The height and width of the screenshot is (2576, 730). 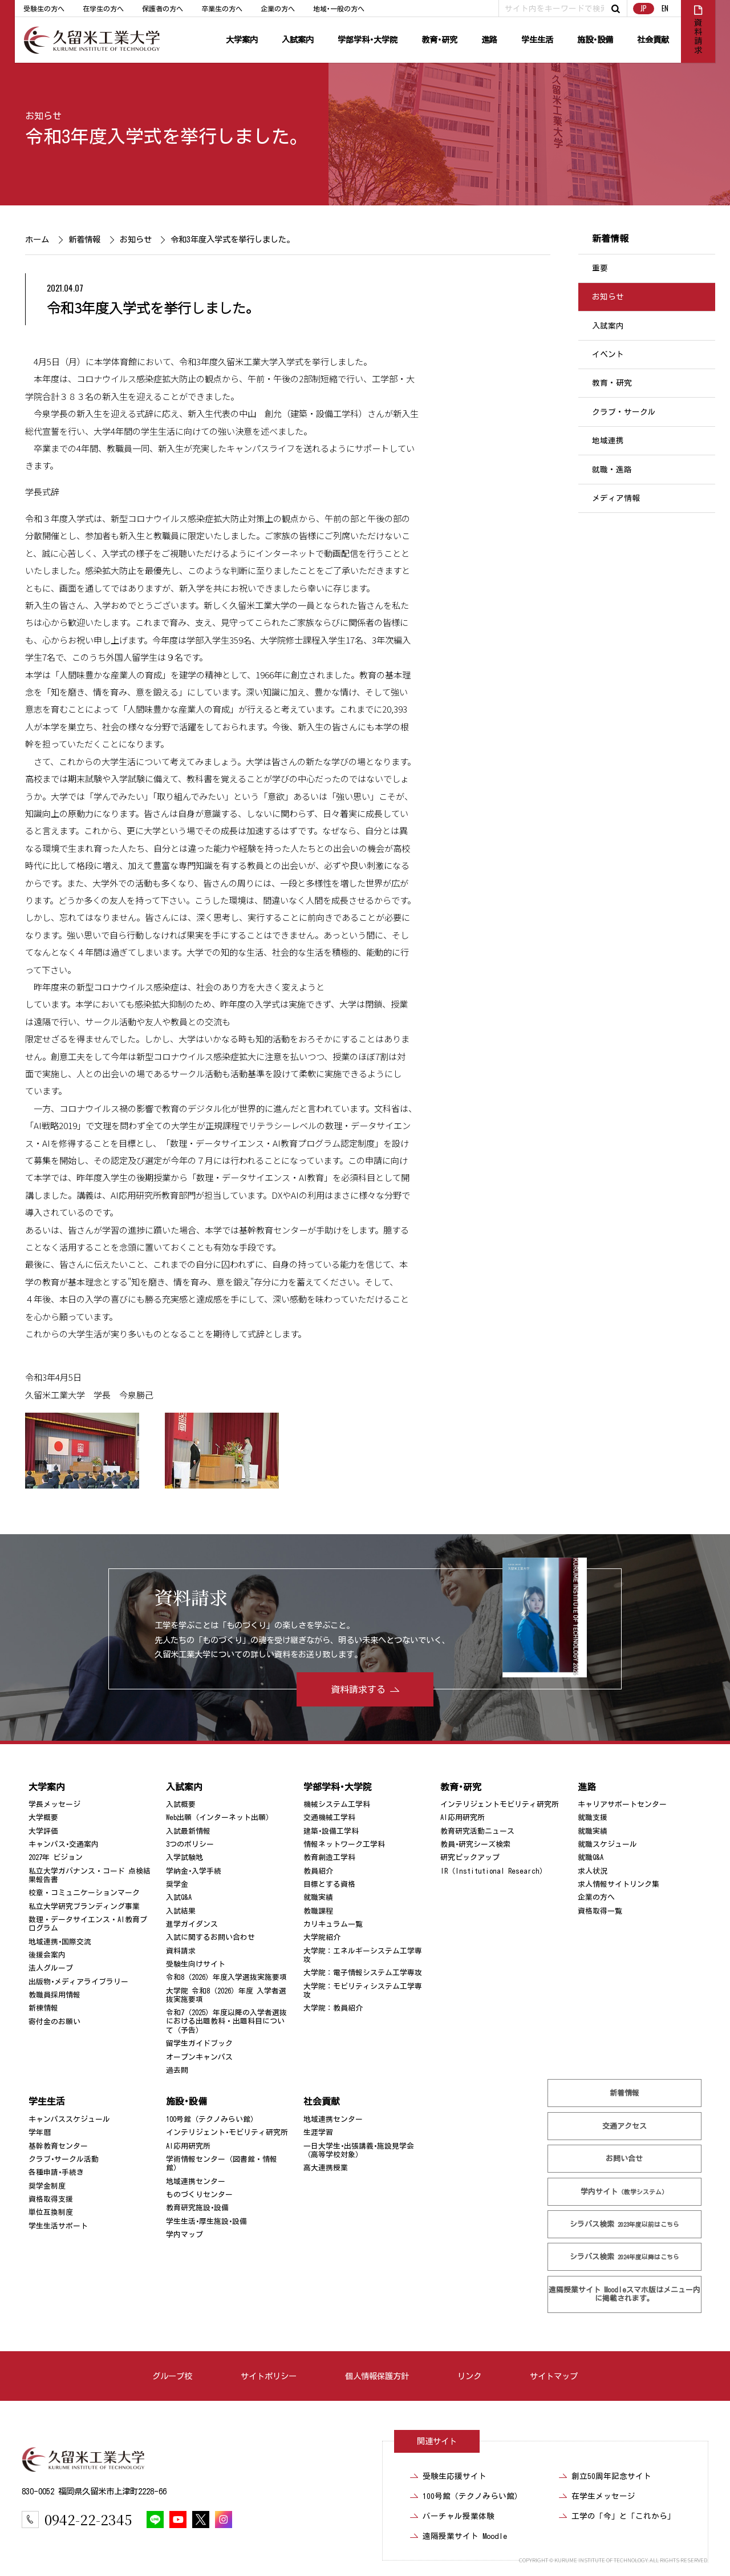 I want to click on 新着情報, so click(x=84, y=239).